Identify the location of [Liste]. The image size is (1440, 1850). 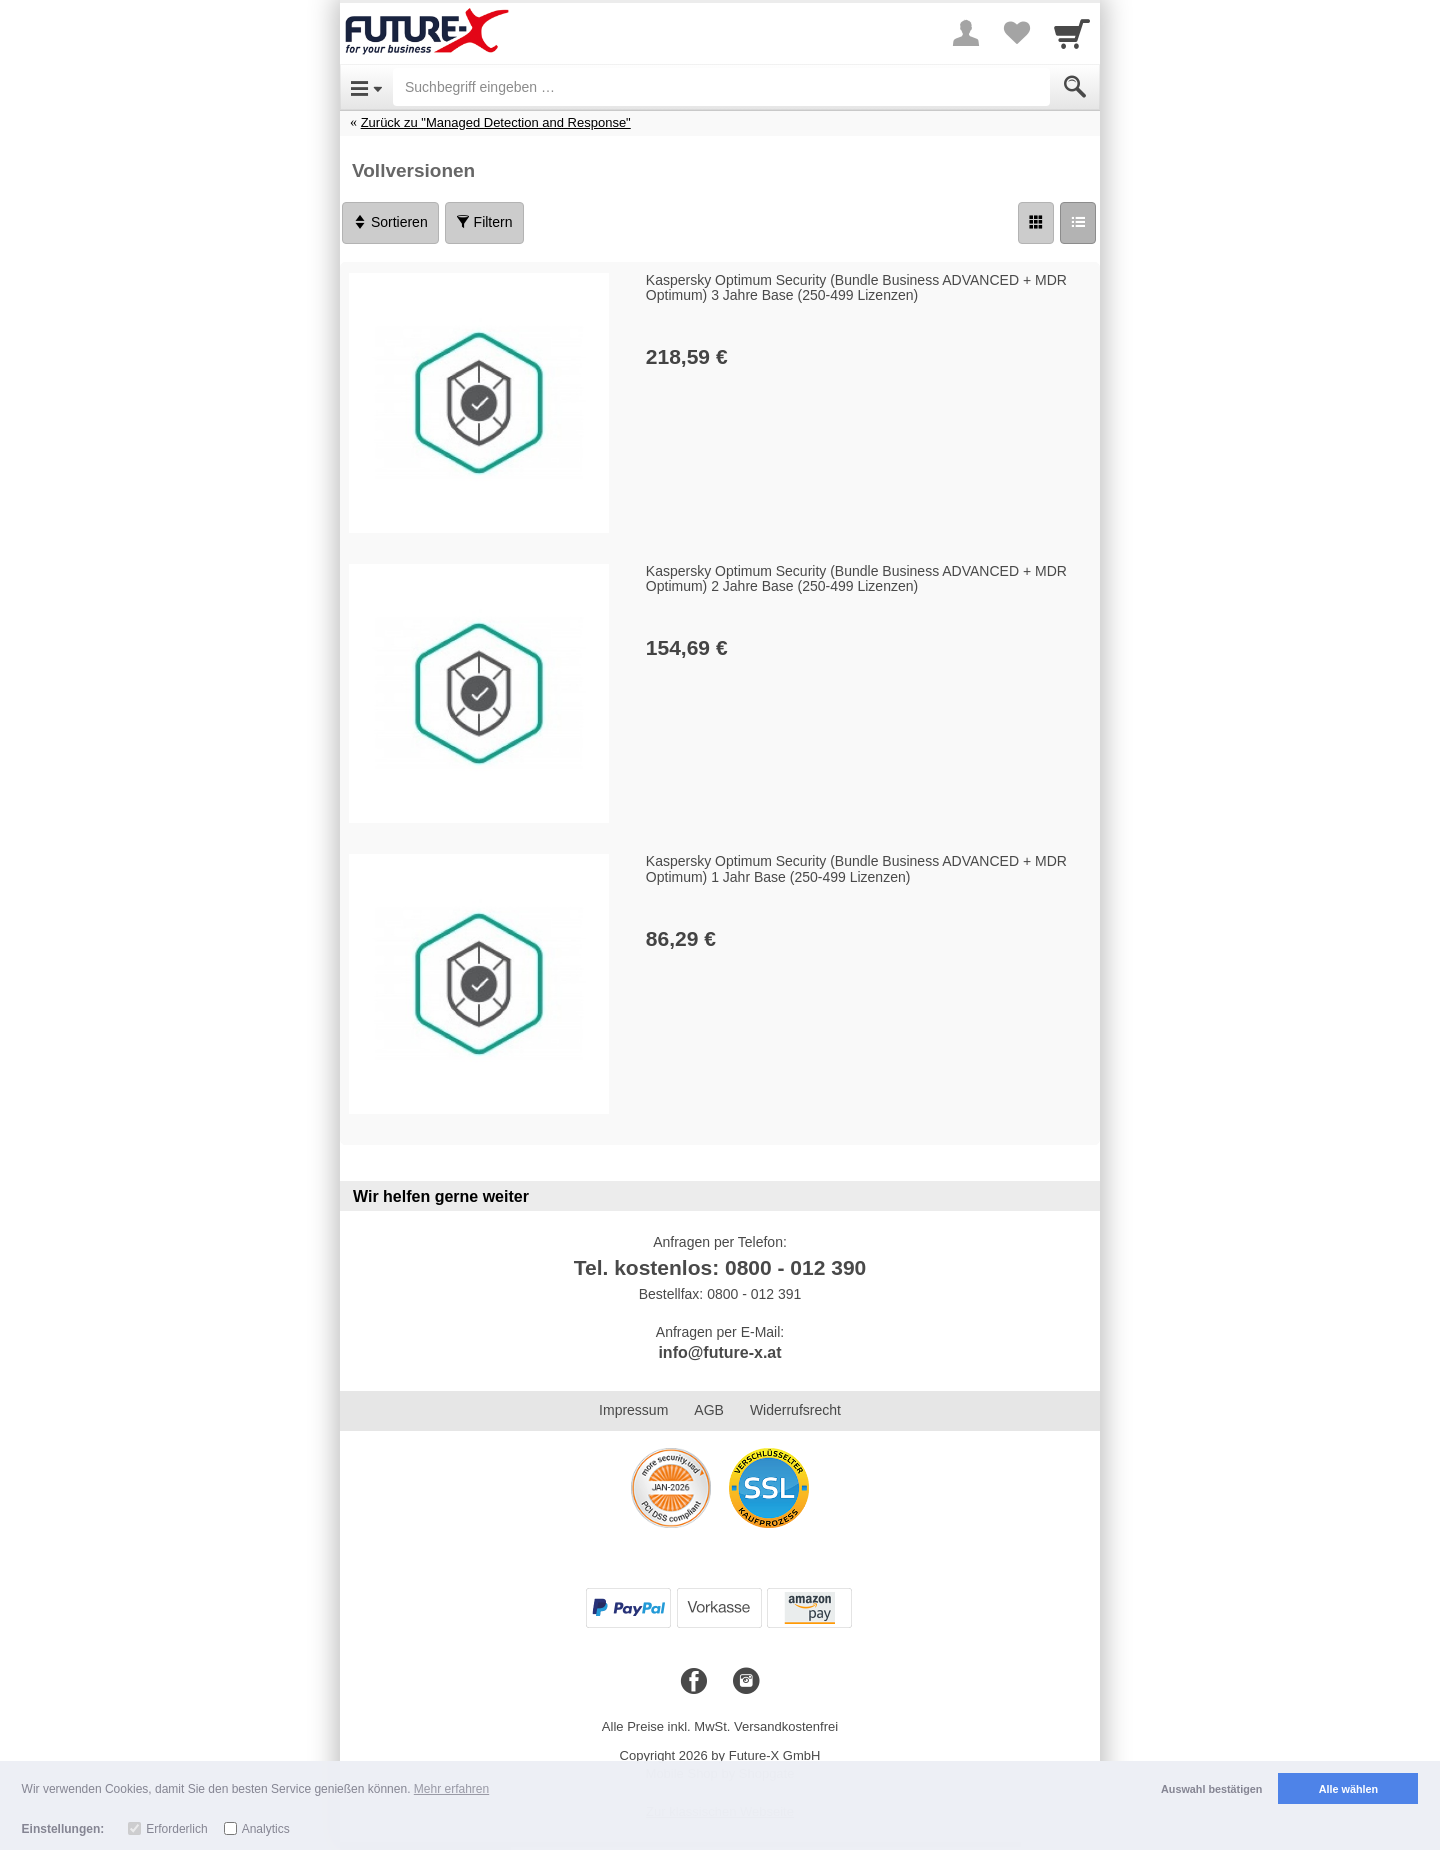
(1078, 223).